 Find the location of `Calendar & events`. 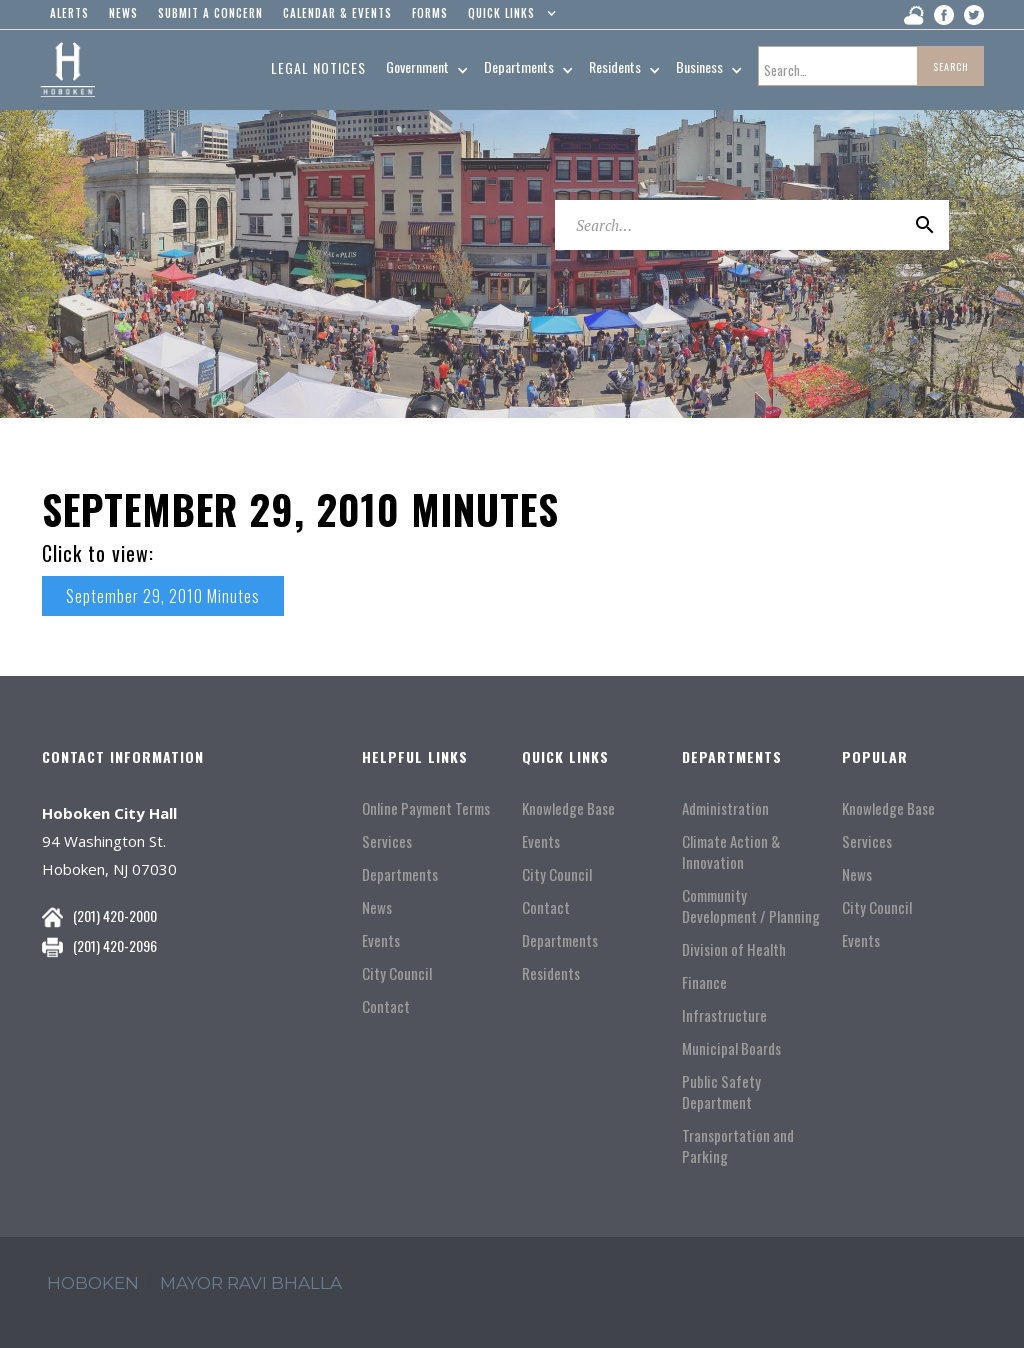

Calendar & events is located at coordinates (337, 13).